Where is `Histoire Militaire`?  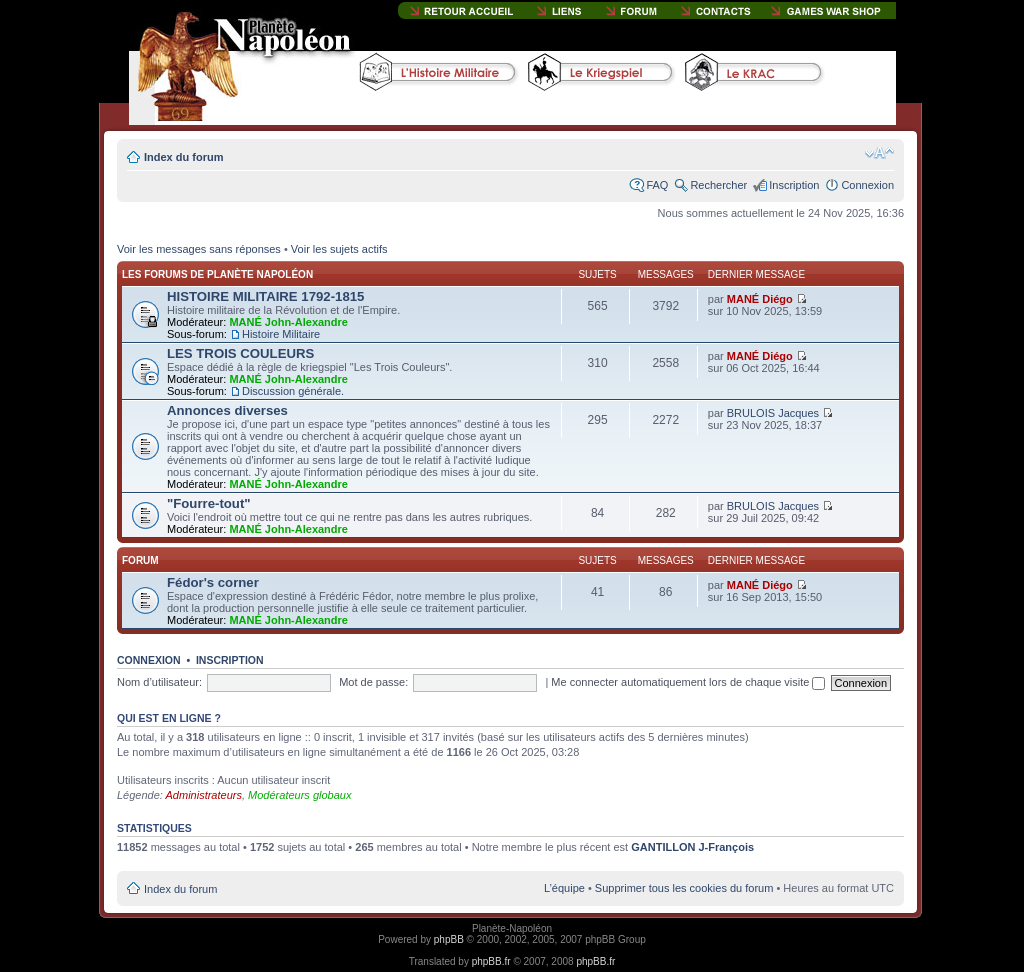
Histoire Militaire is located at coordinates (281, 334).